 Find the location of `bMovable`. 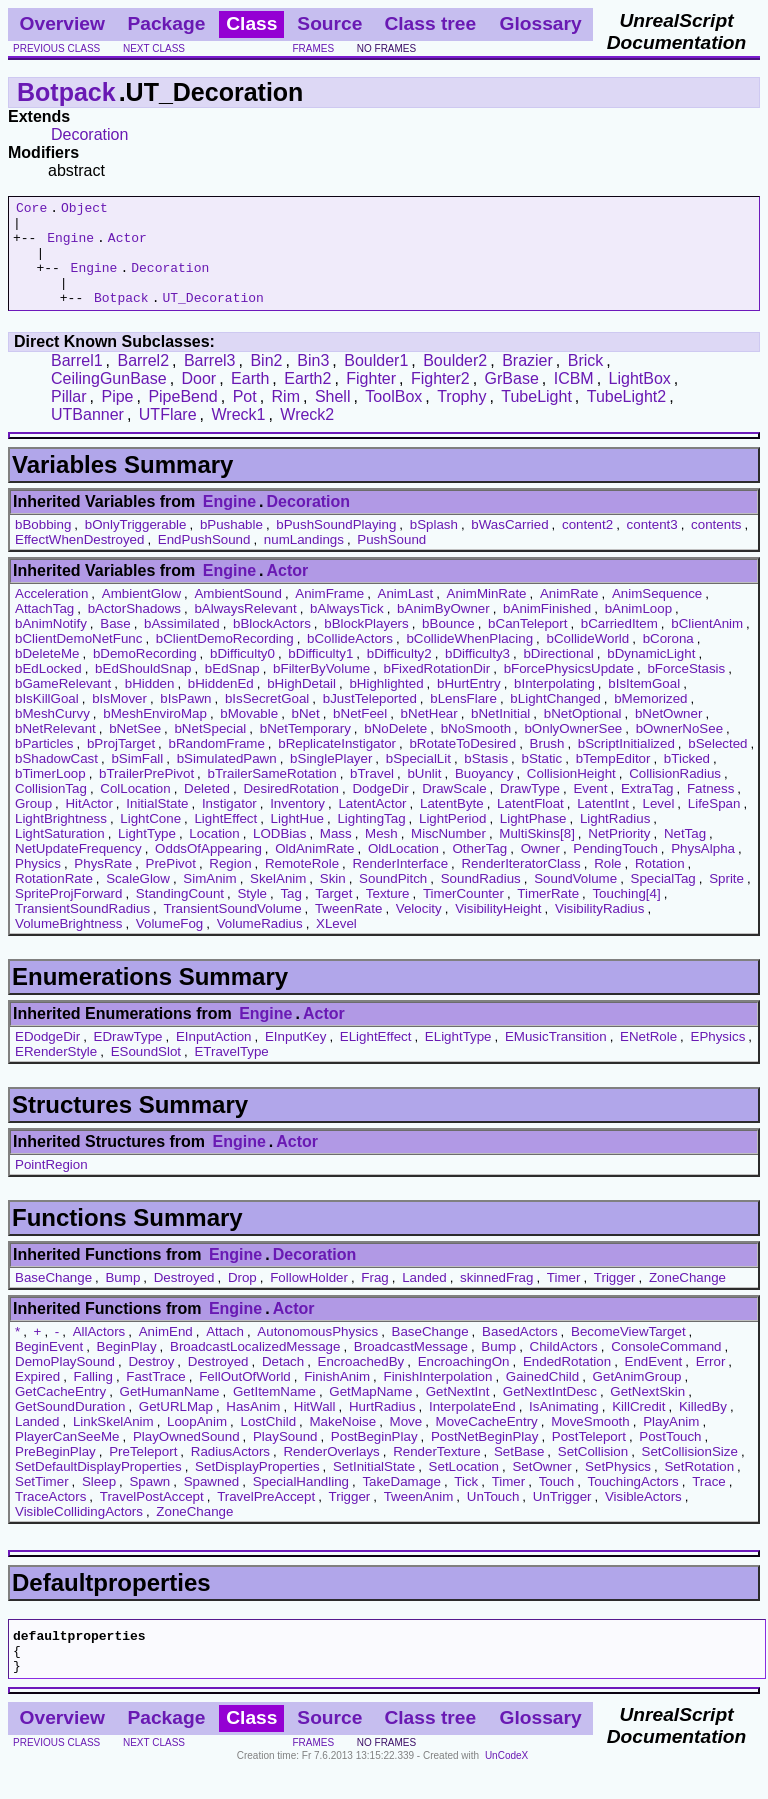

bMovable is located at coordinates (249, 734).